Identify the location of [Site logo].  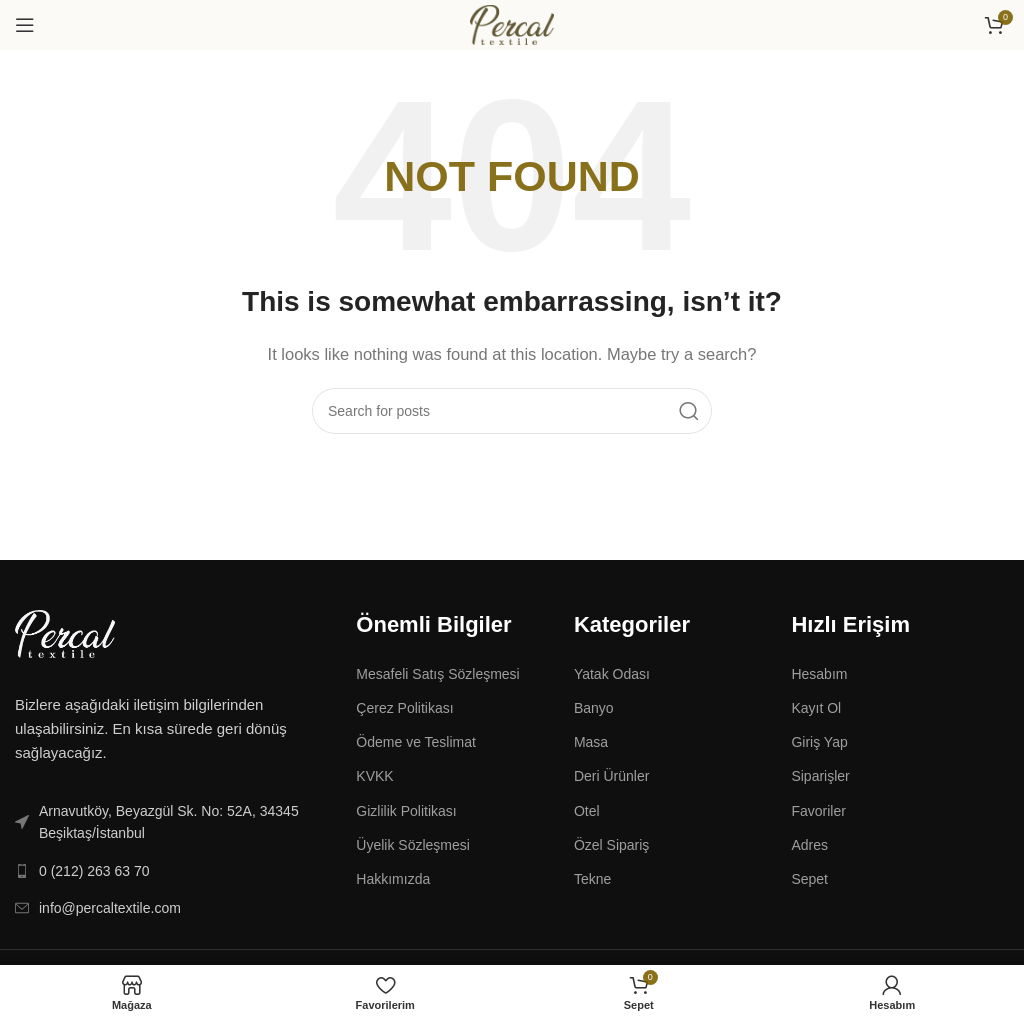
(512, 23).